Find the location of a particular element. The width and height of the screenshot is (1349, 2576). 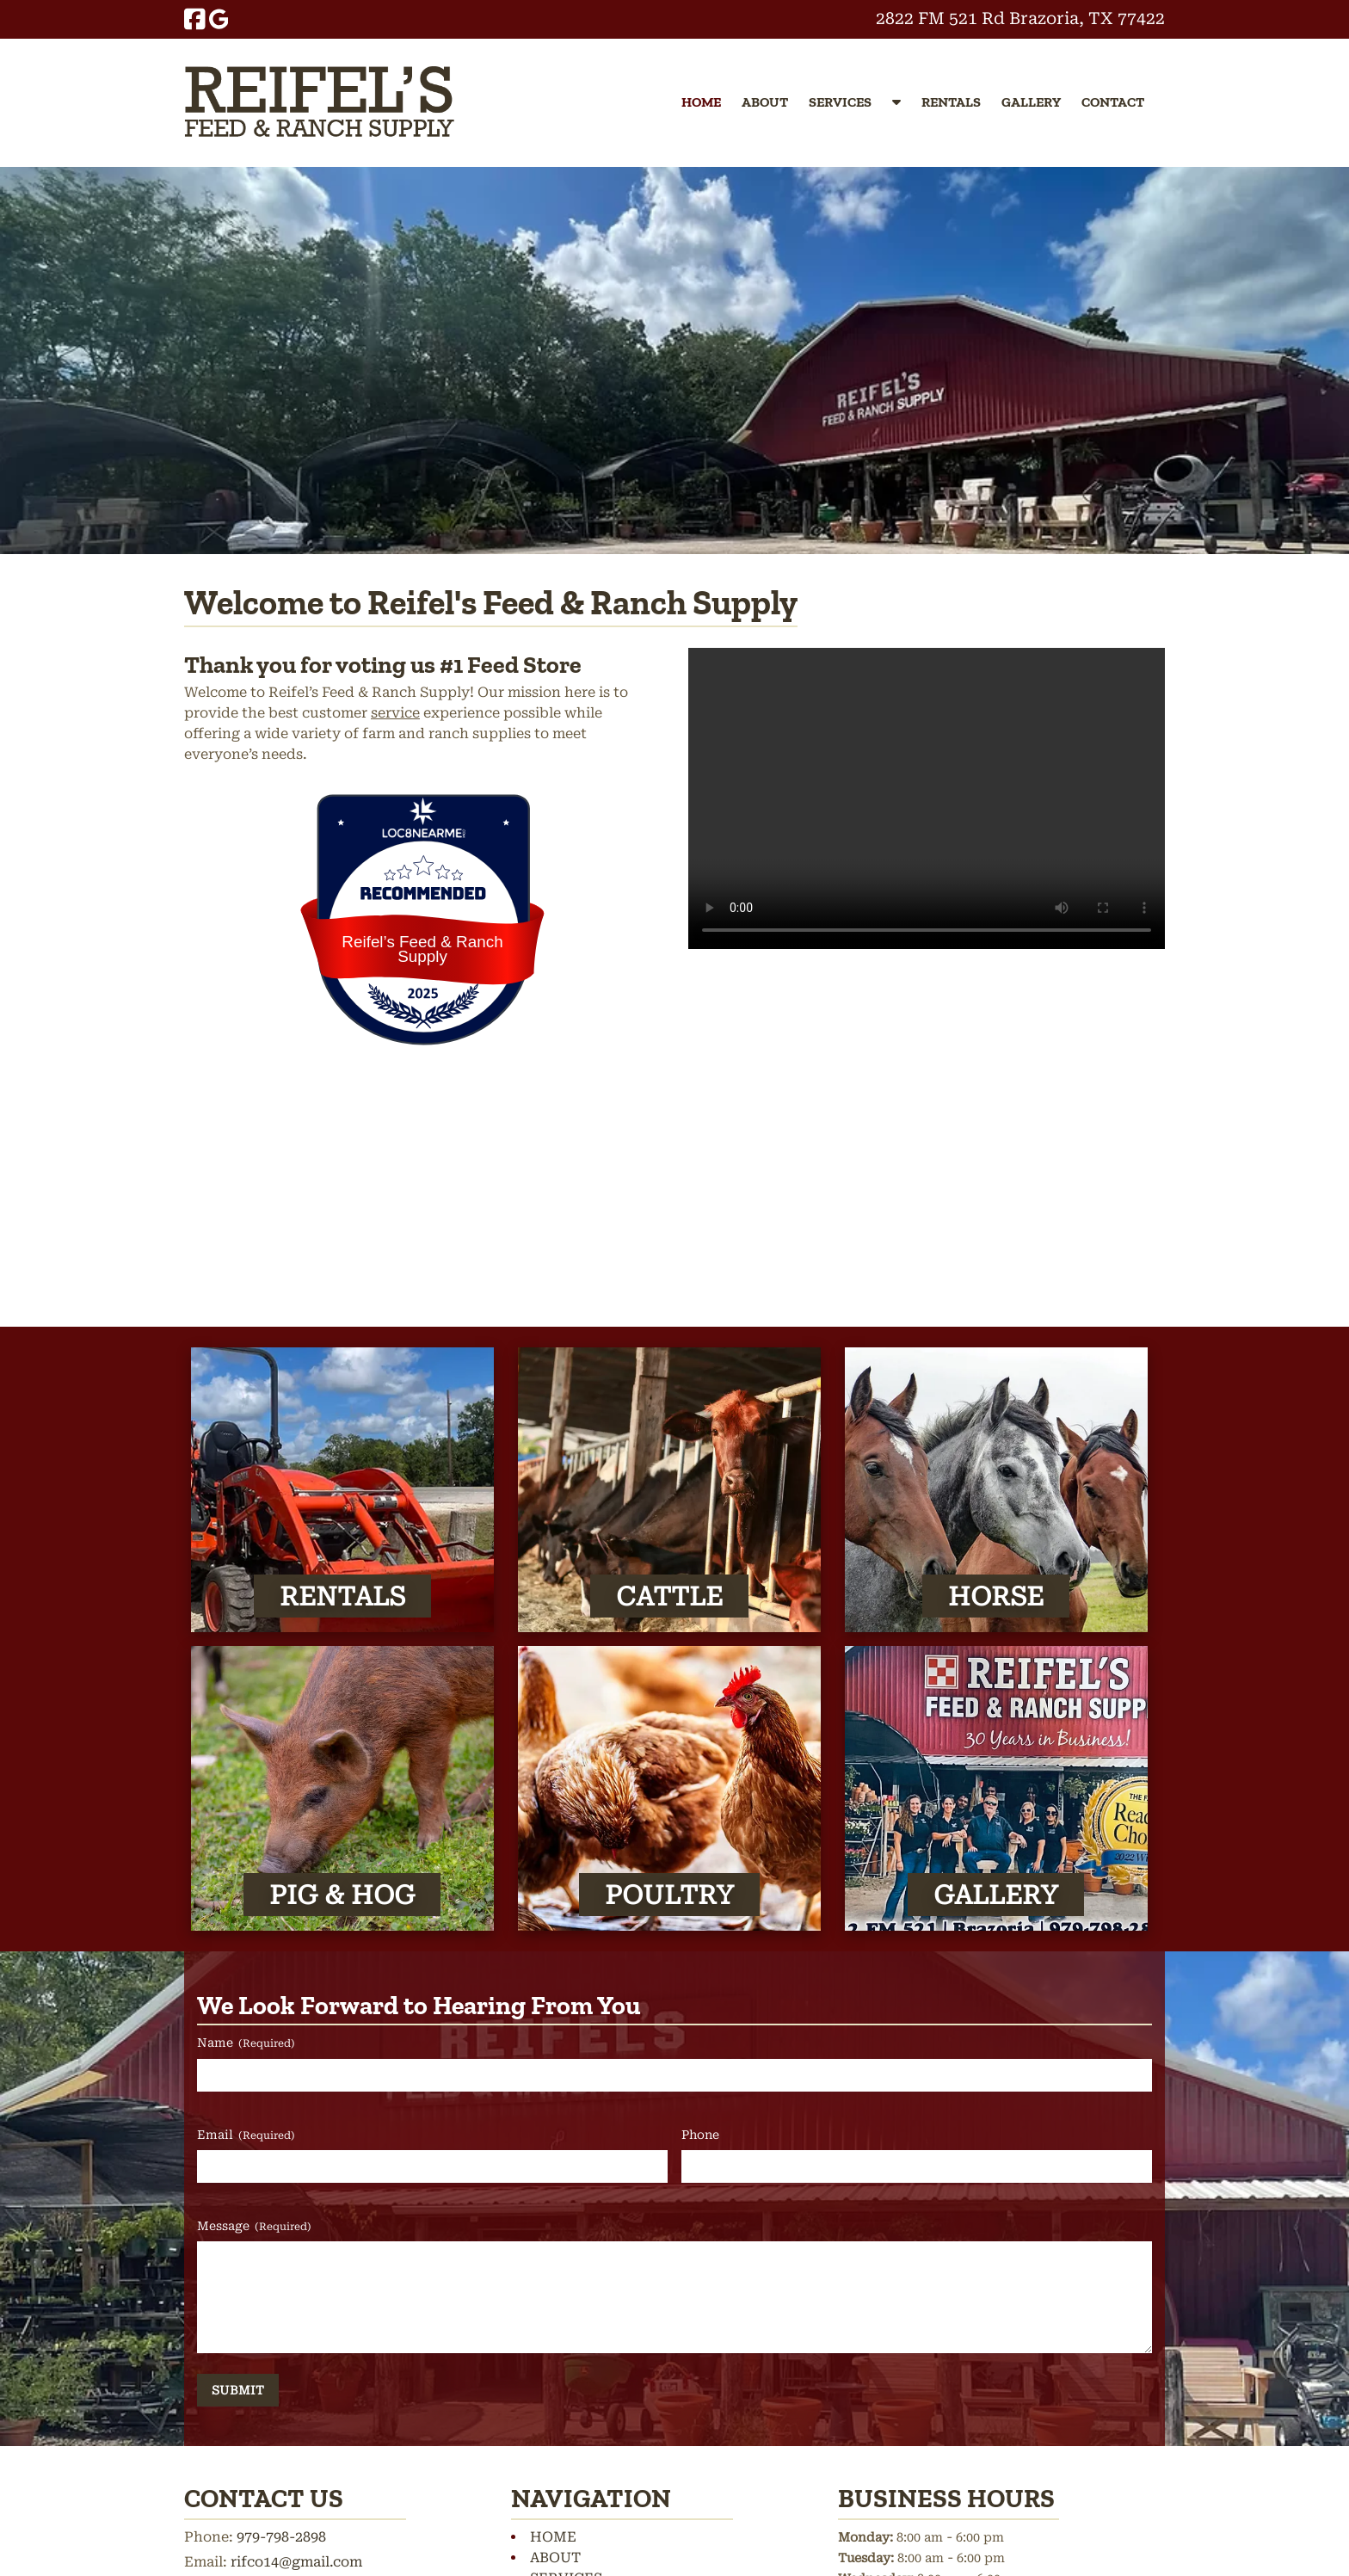

PIG & HOG is located at coordinates (342, 1894).